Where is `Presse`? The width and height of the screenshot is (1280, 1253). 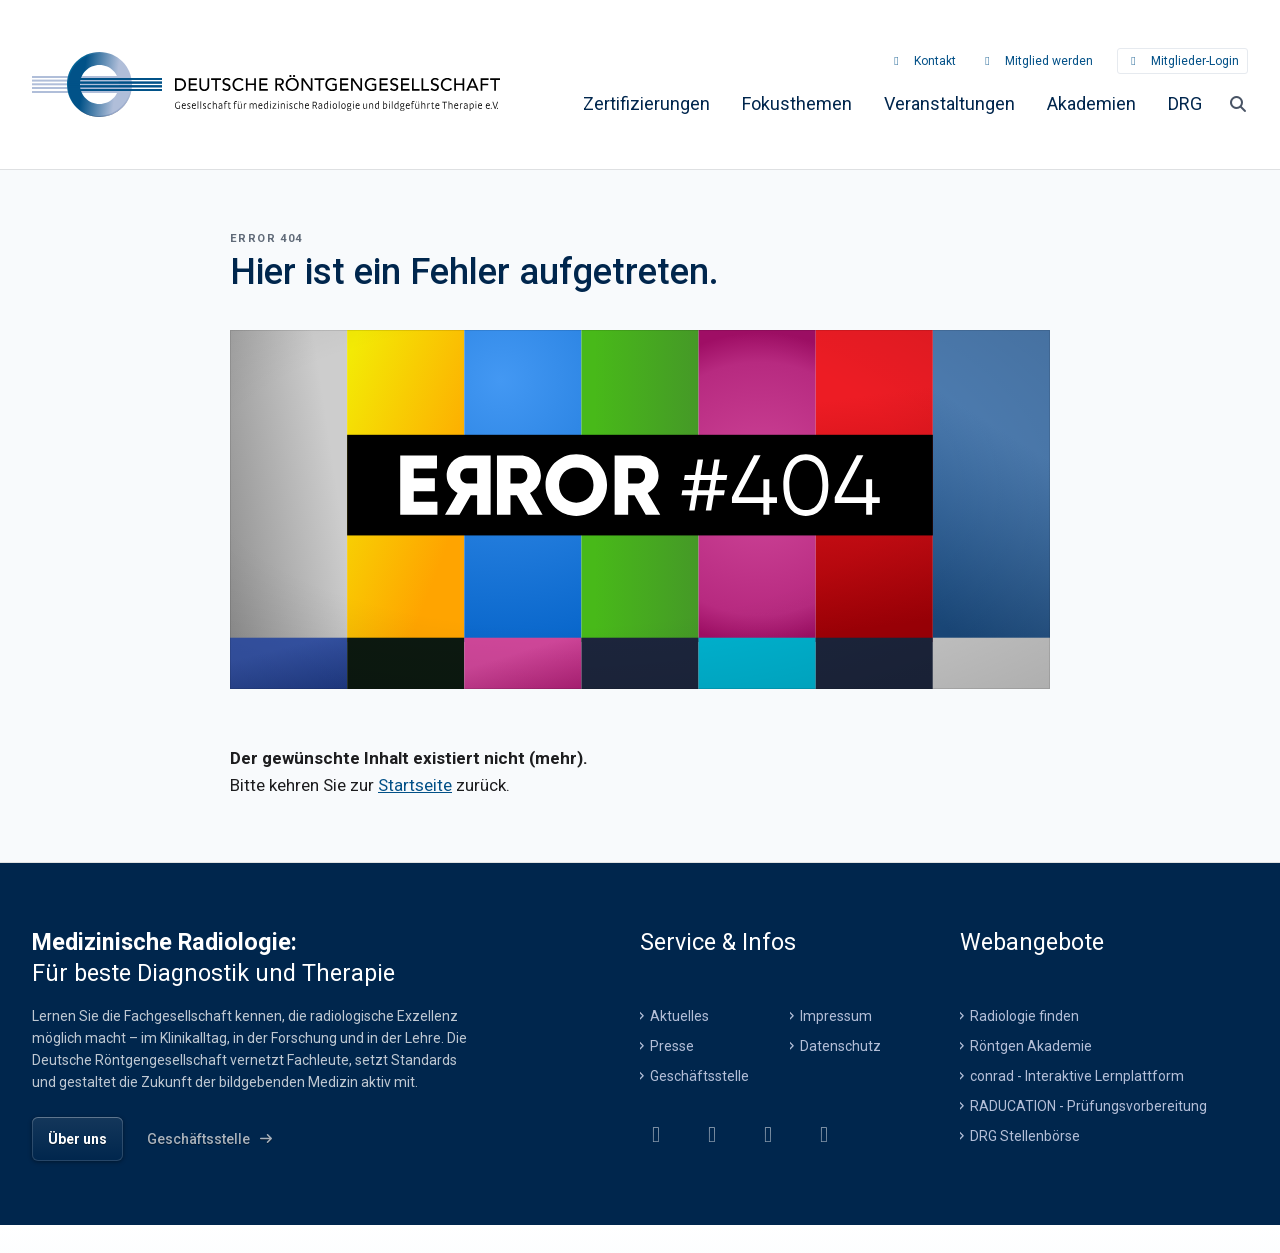 Presse is located at coordinates (672, 1045).